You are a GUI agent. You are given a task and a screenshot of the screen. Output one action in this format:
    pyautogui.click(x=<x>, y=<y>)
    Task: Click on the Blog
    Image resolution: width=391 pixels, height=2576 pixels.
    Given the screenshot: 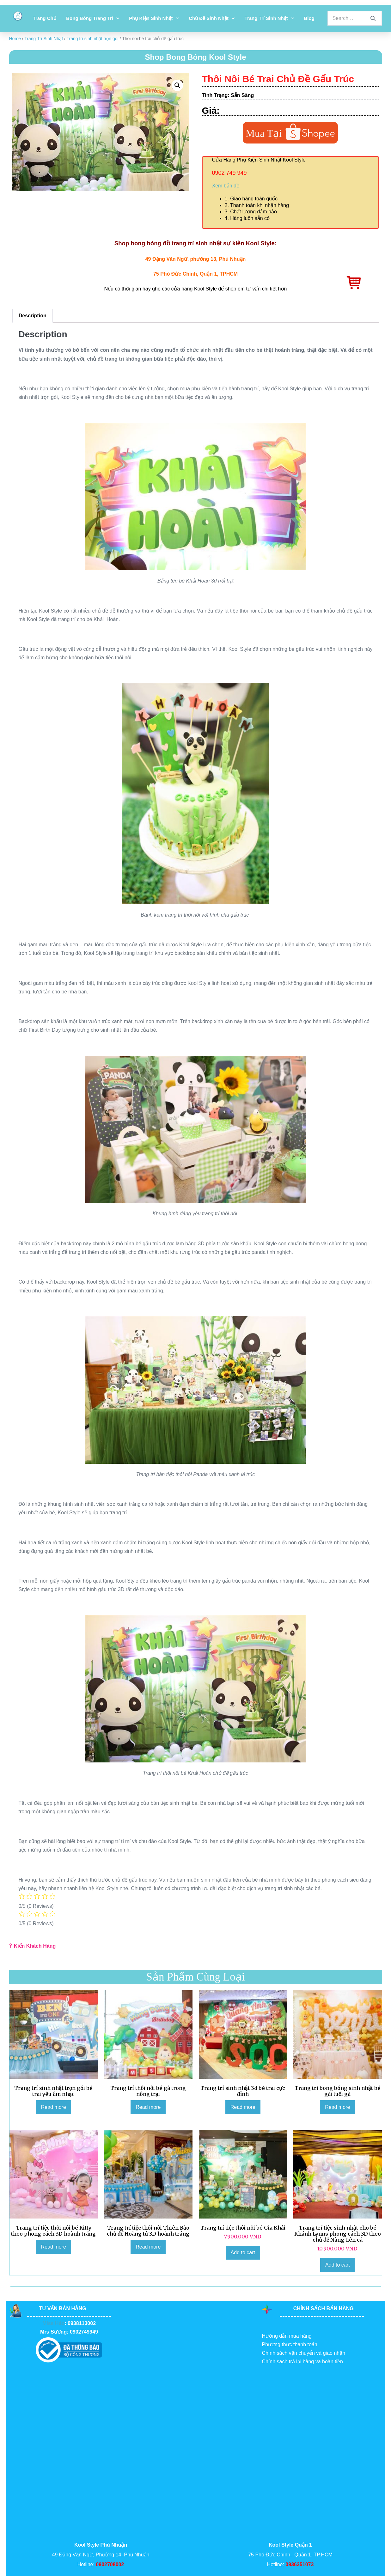 What is the action you would take?
    pyautogui.click(x=309, y=18)
    